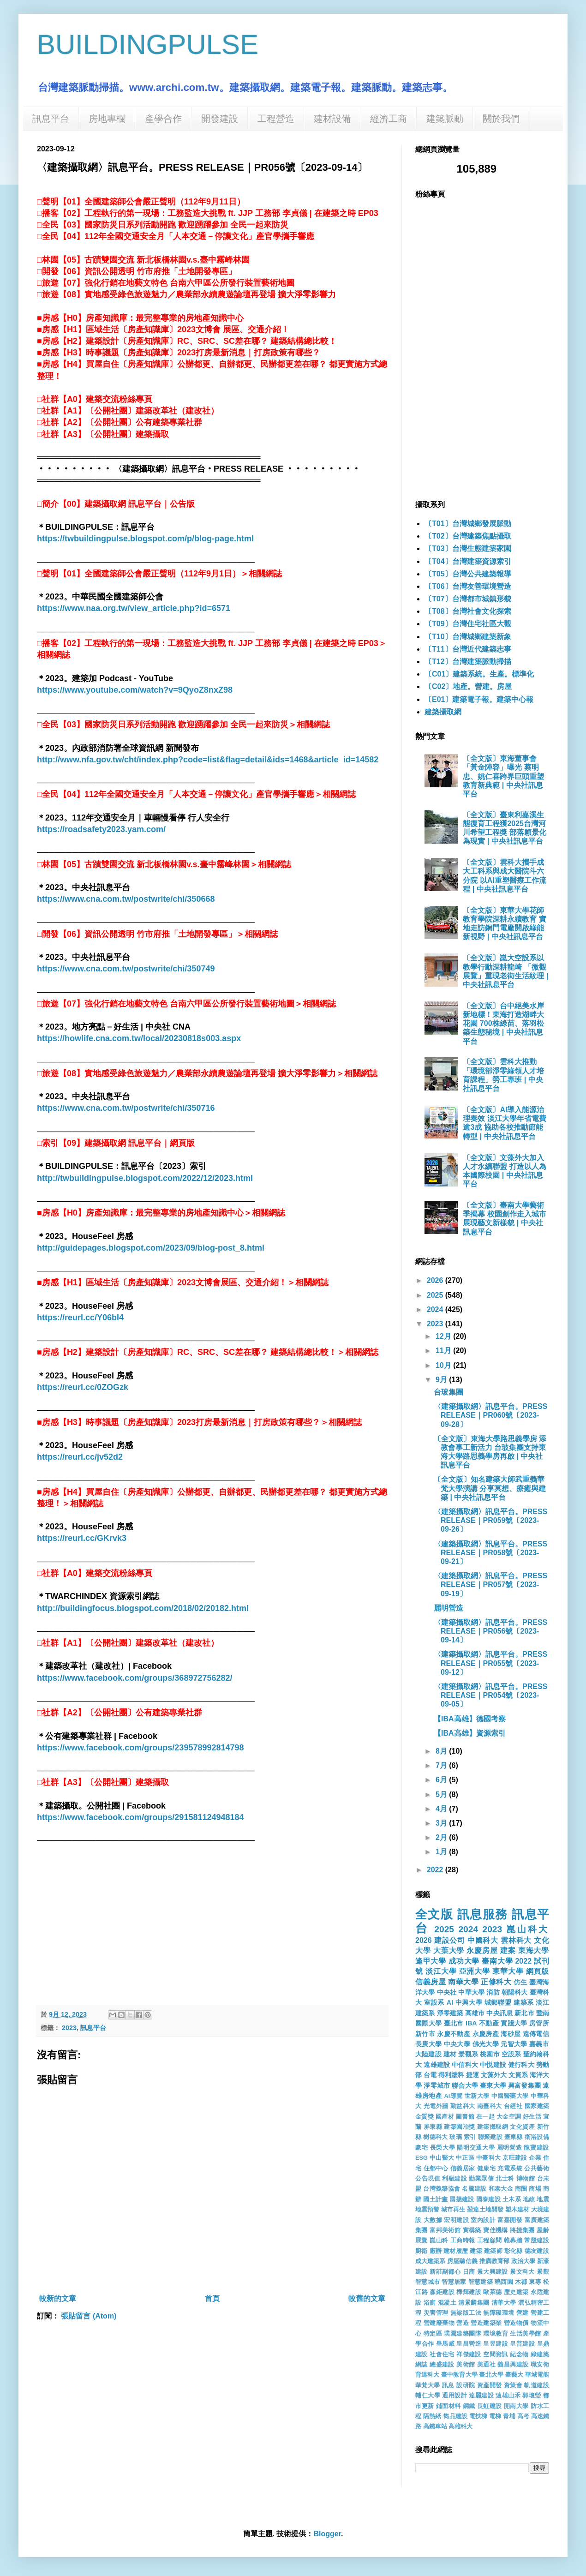  Describe the element at coordinates (521, 2281) in the screenshot. I see `木都` at that location.